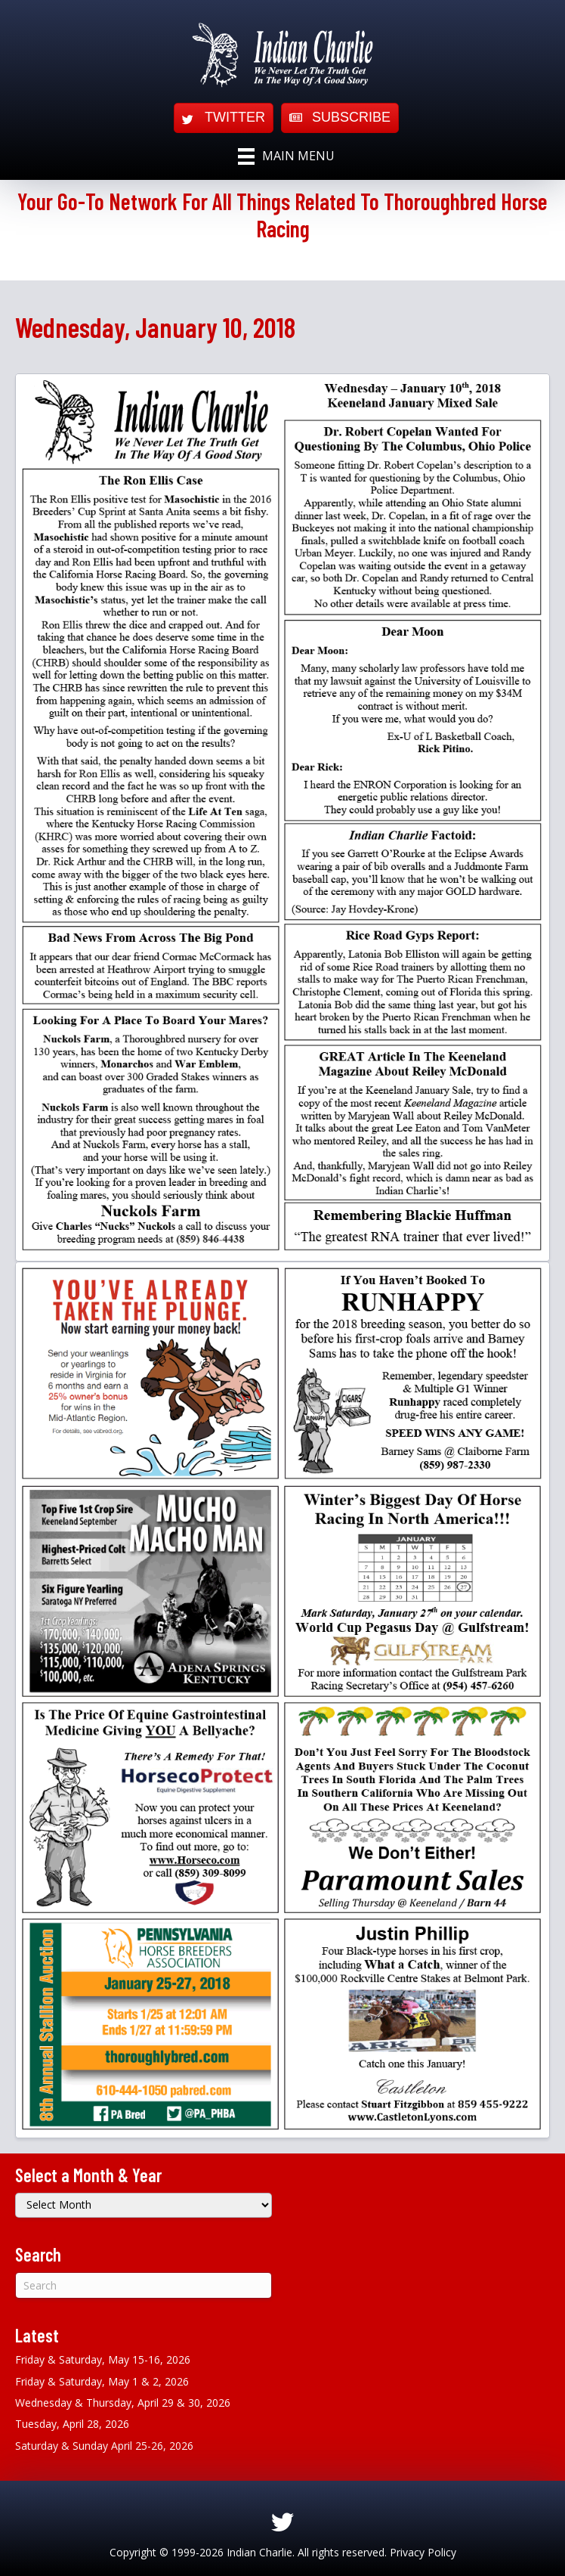 This screenshot has height=2576, width=565. I want to click on Friday & Saturday, May 1 & 2, 2026, so click(102, 2381).